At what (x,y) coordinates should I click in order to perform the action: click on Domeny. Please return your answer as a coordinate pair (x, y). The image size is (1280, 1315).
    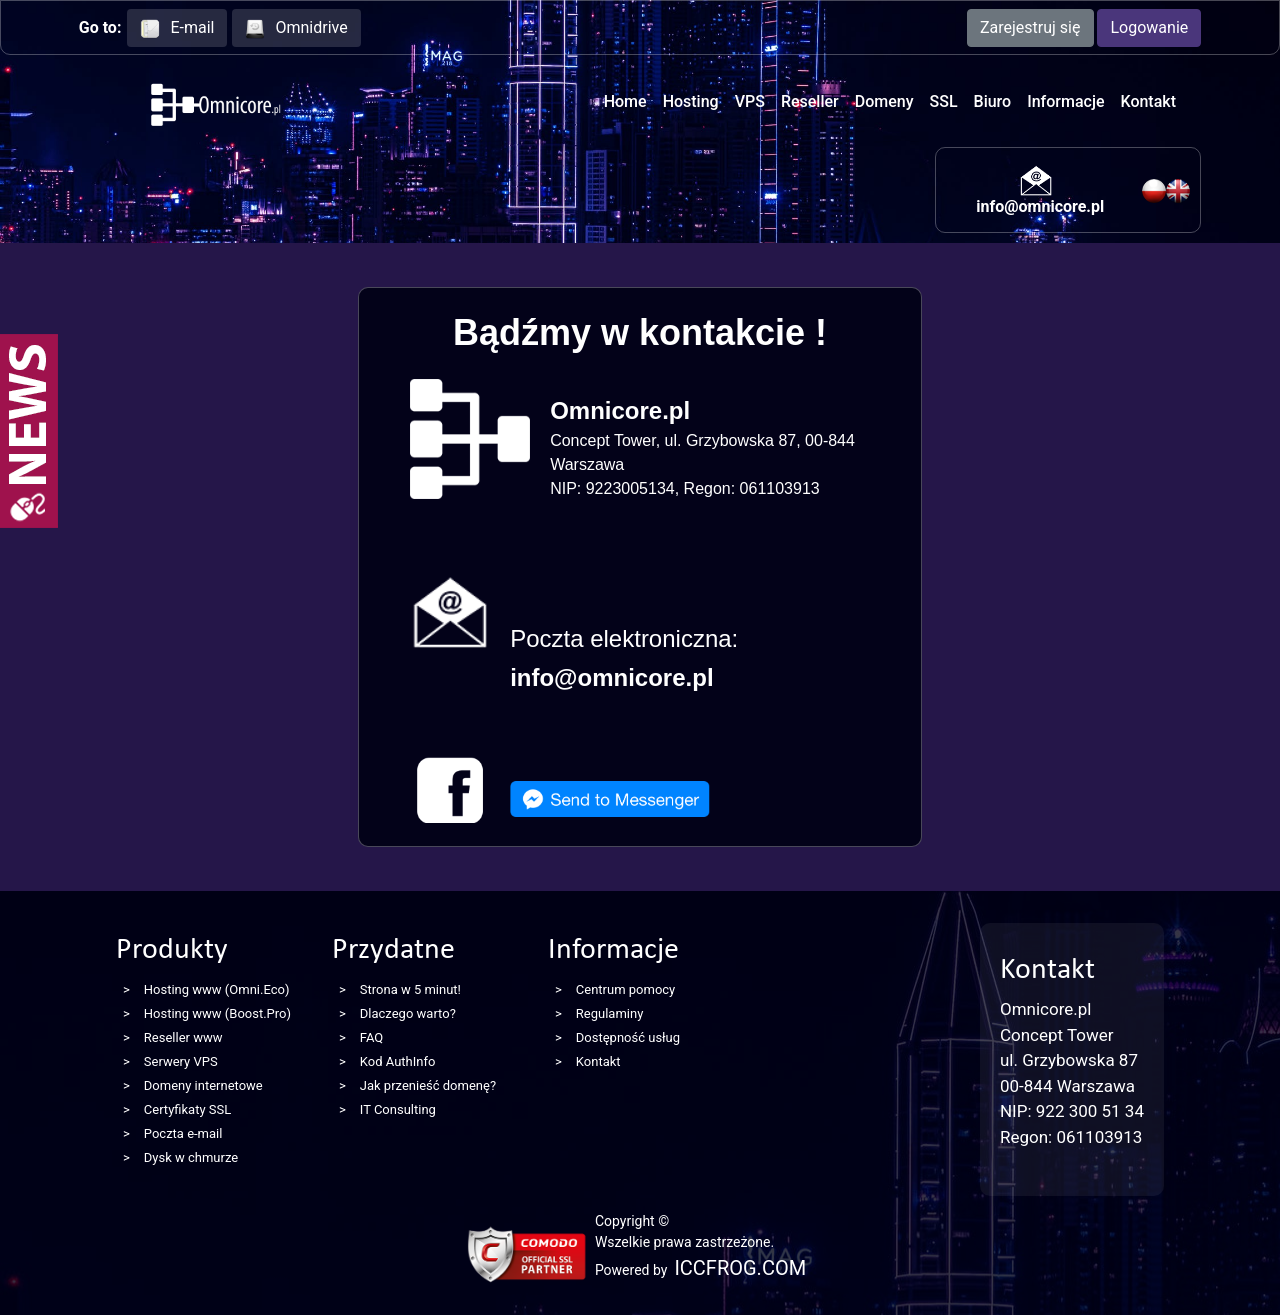
    Looking at the image, I should click on (884, 101).